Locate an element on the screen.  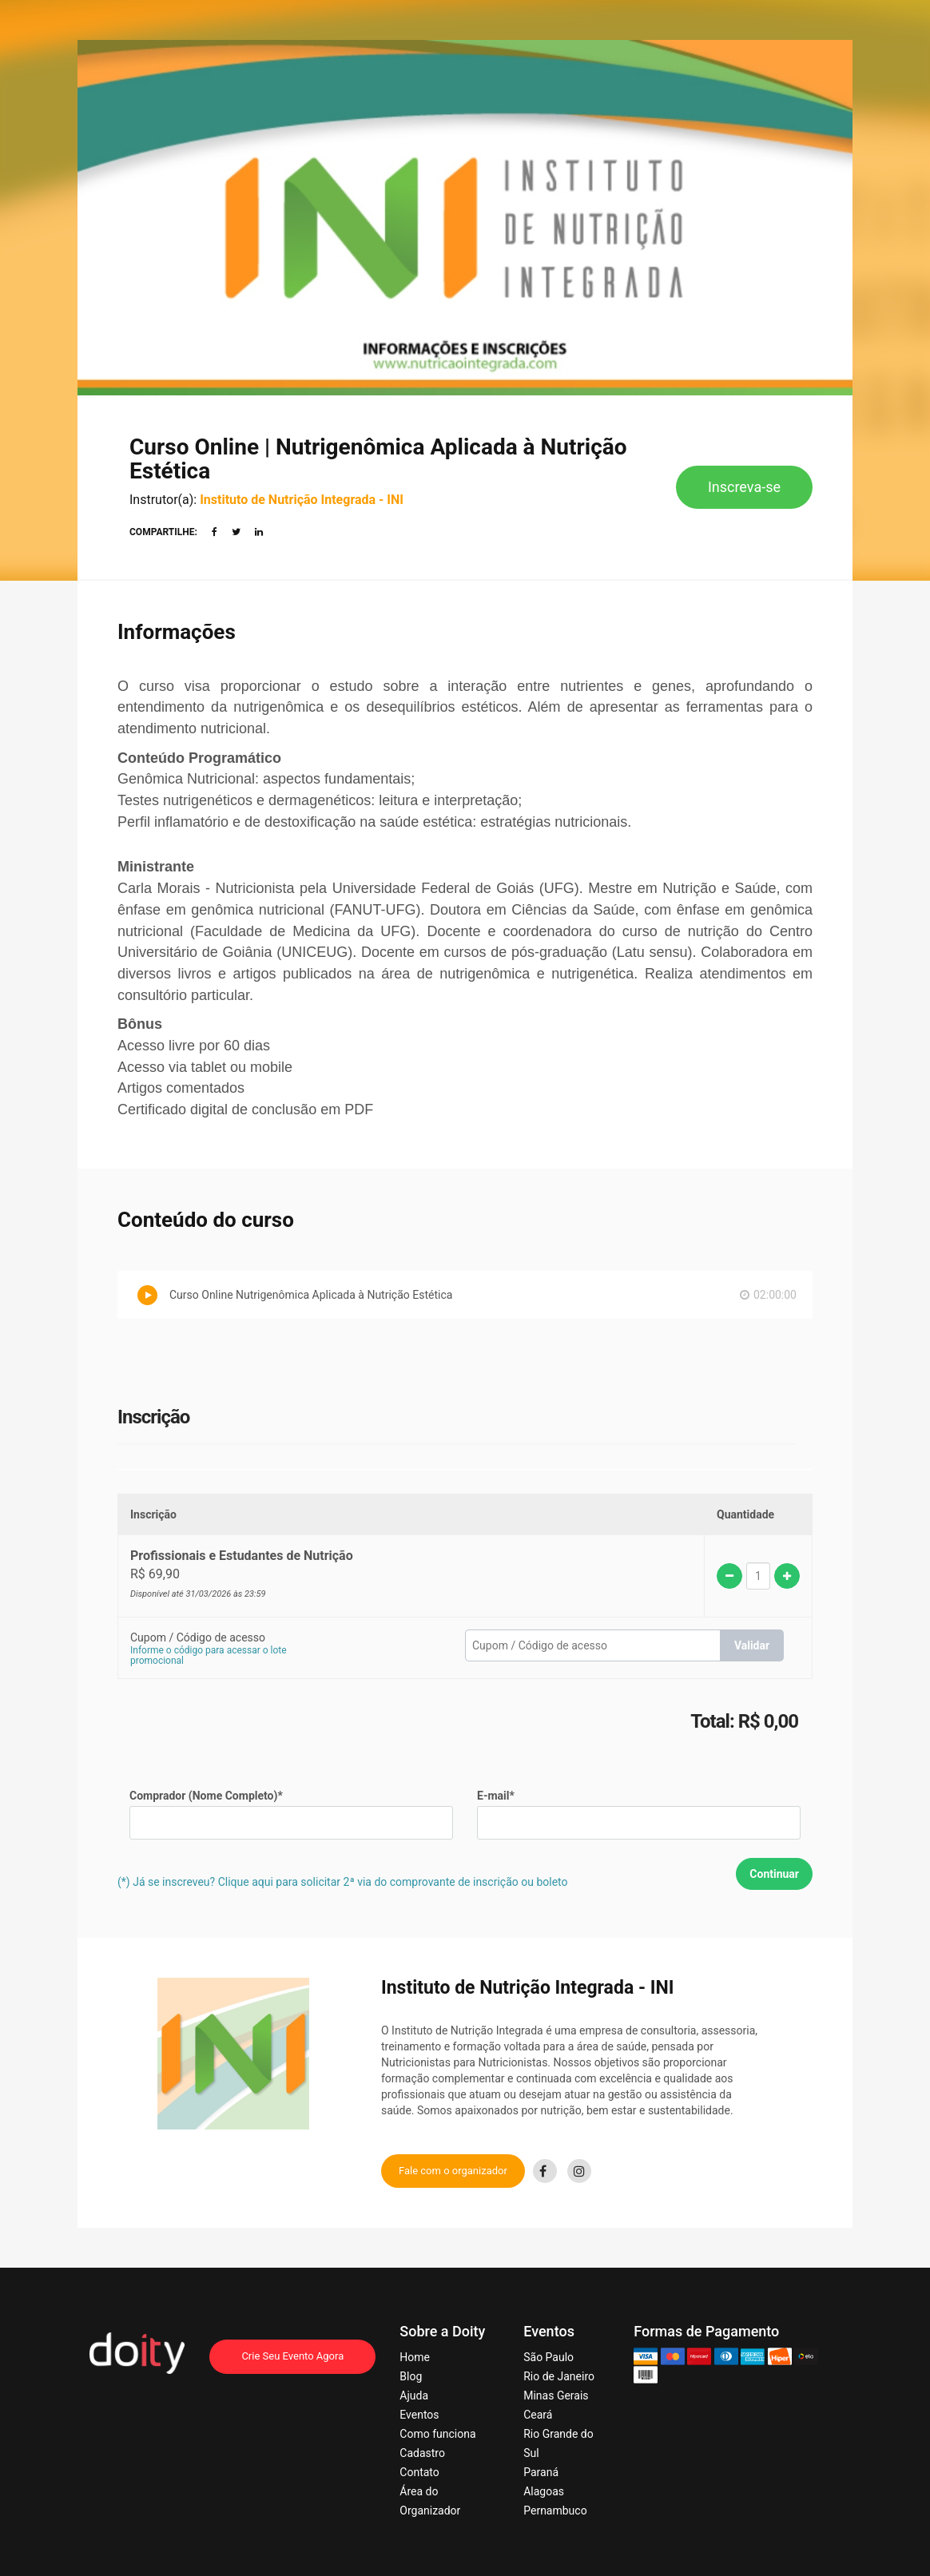
Home is located at coordinates (414, 2357).